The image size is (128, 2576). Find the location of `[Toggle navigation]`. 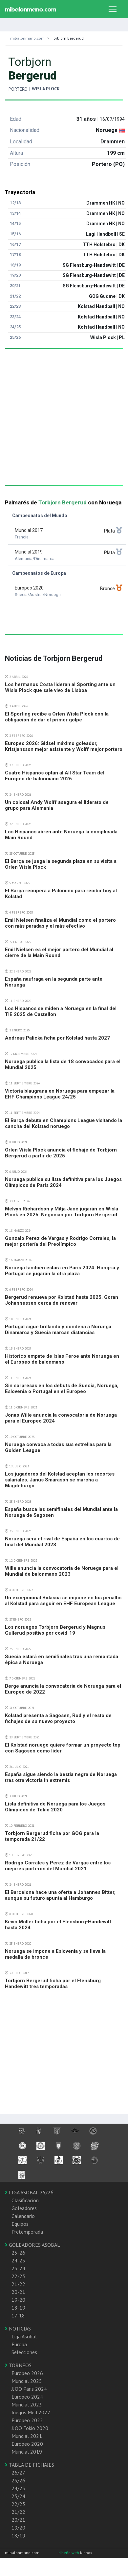

[Toggle navigation] is located at coordinates (112, 9).